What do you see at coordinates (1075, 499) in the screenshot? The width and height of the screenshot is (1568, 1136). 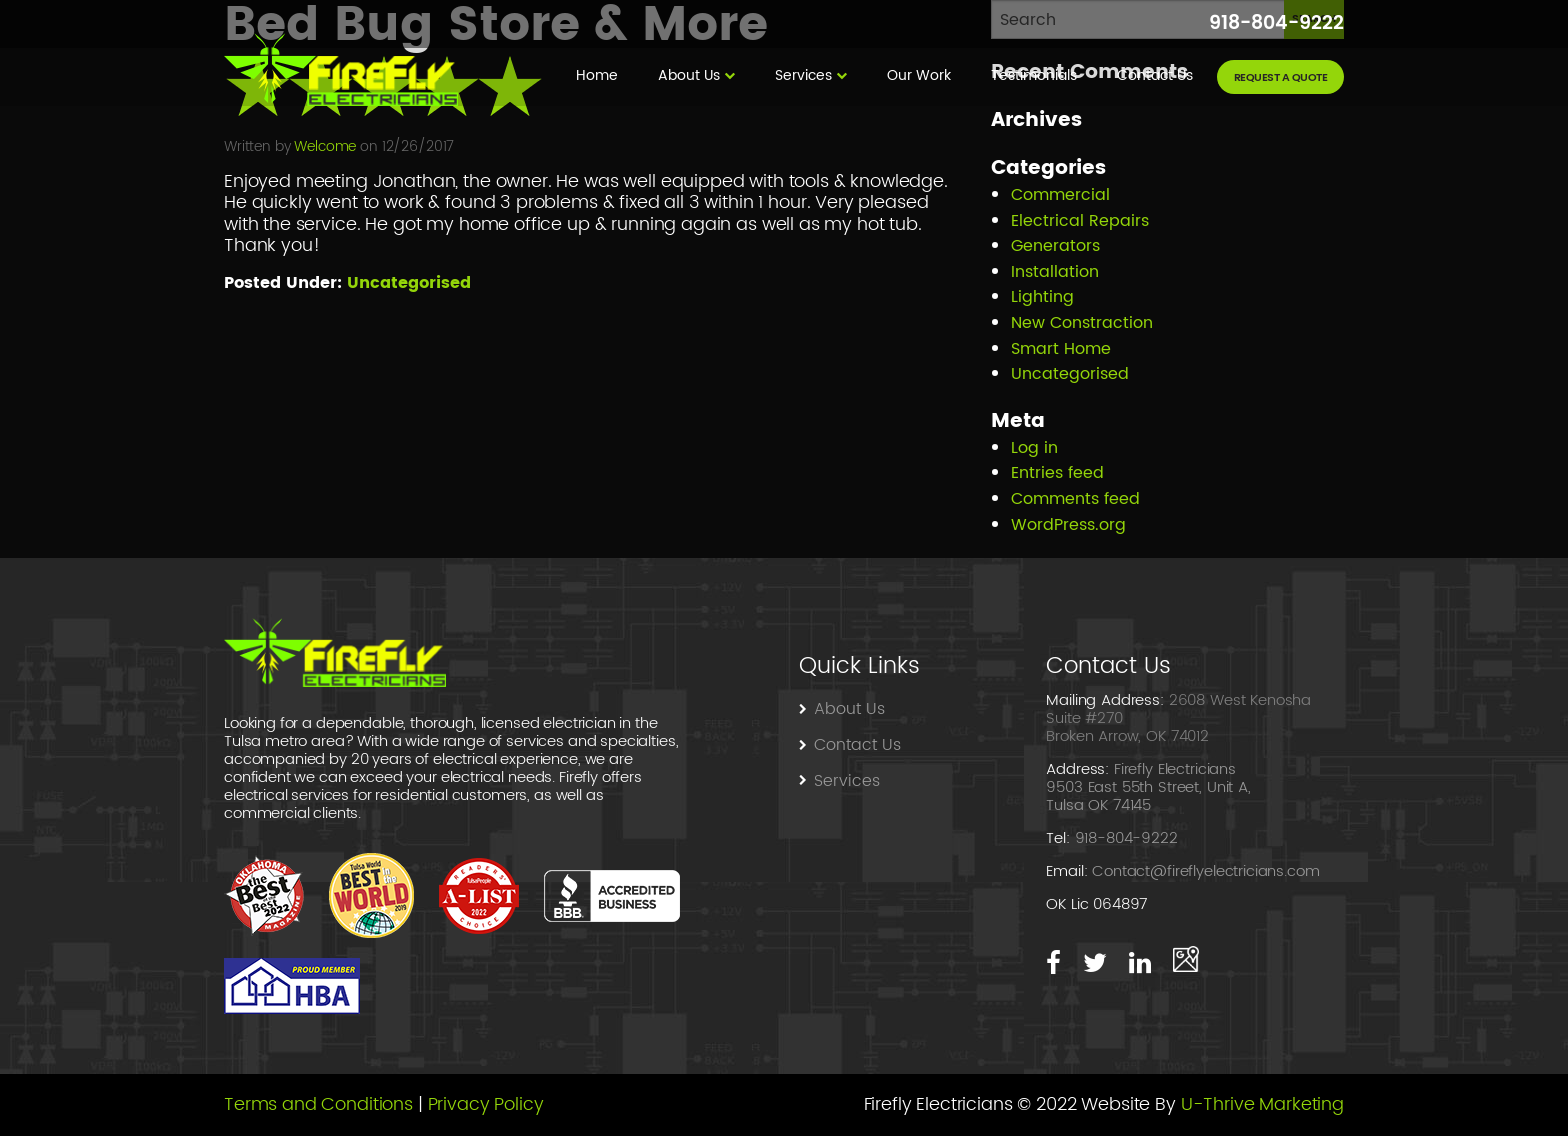 I see `Comments feed` at bounding box center [1075, 499].